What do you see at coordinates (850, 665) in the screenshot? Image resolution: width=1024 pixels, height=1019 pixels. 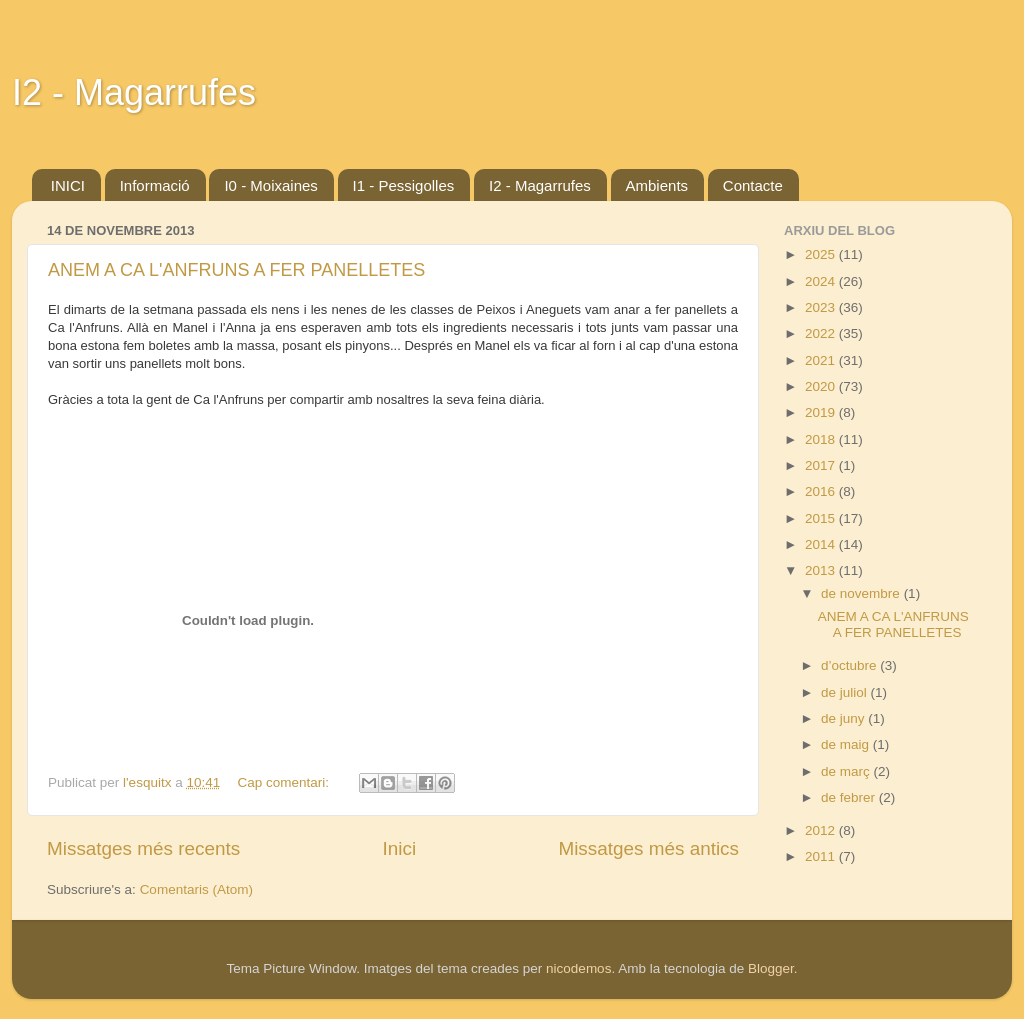 I see `d’octubre` at bounding box center [850, 665].